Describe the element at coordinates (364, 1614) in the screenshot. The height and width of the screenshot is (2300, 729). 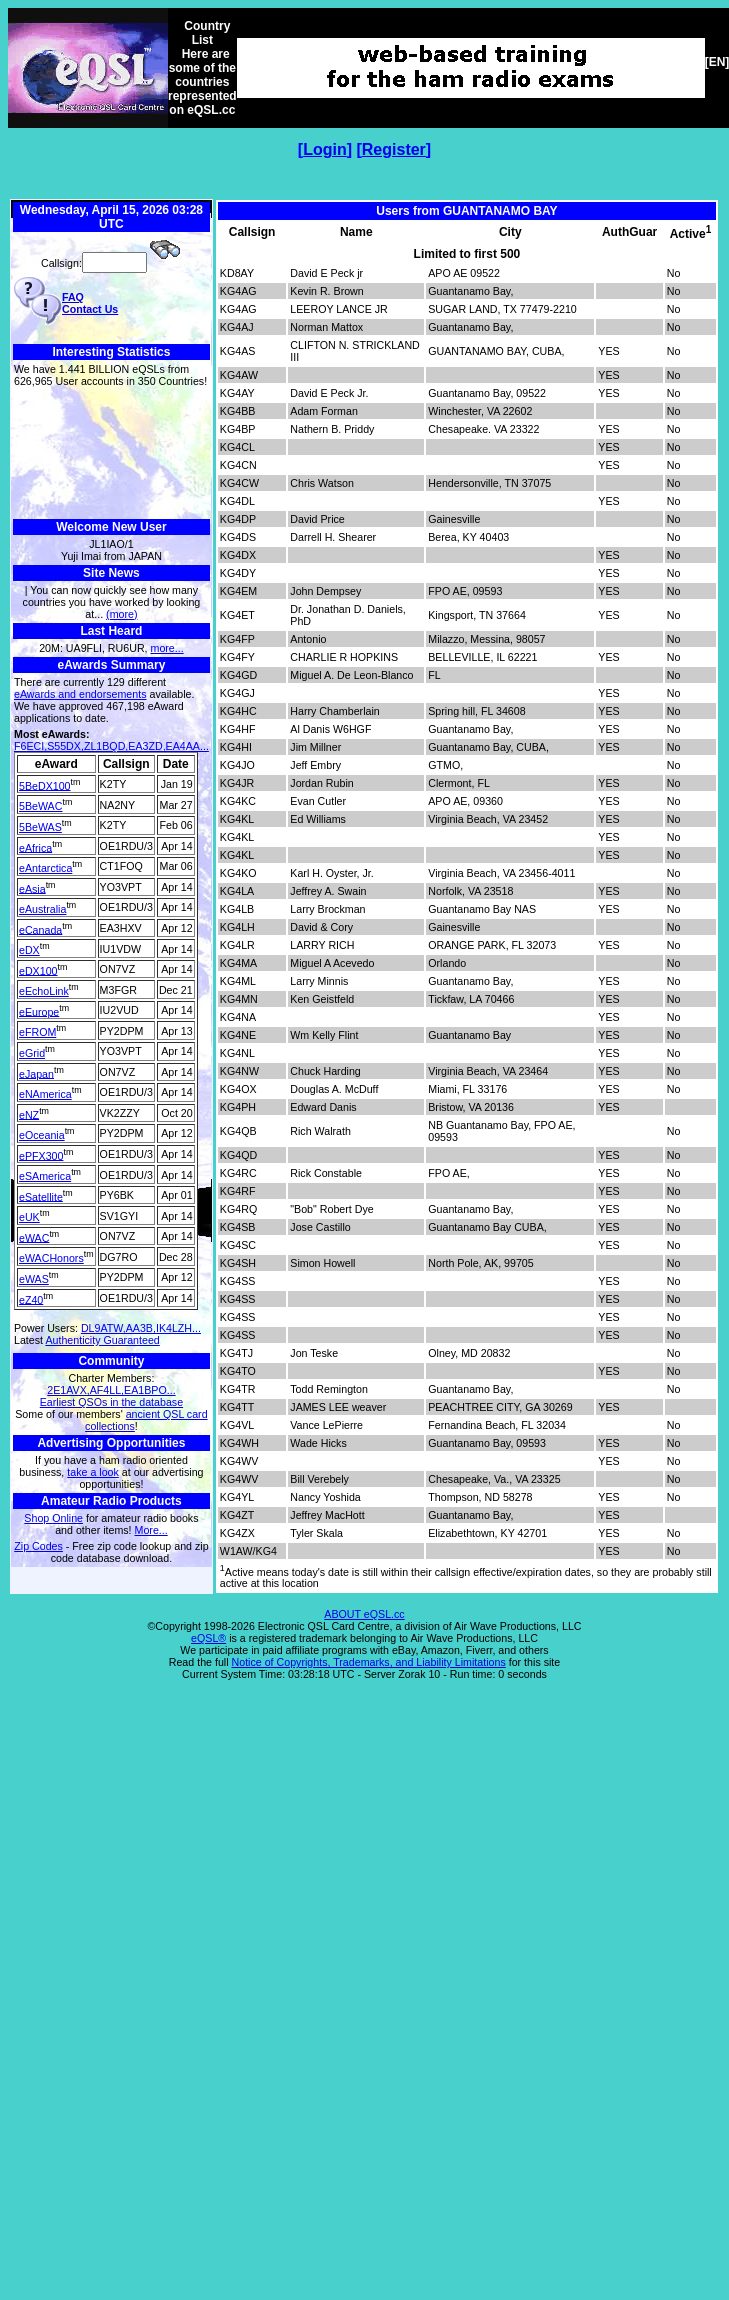
I see `ABOUT eQSL.cc` at that location.